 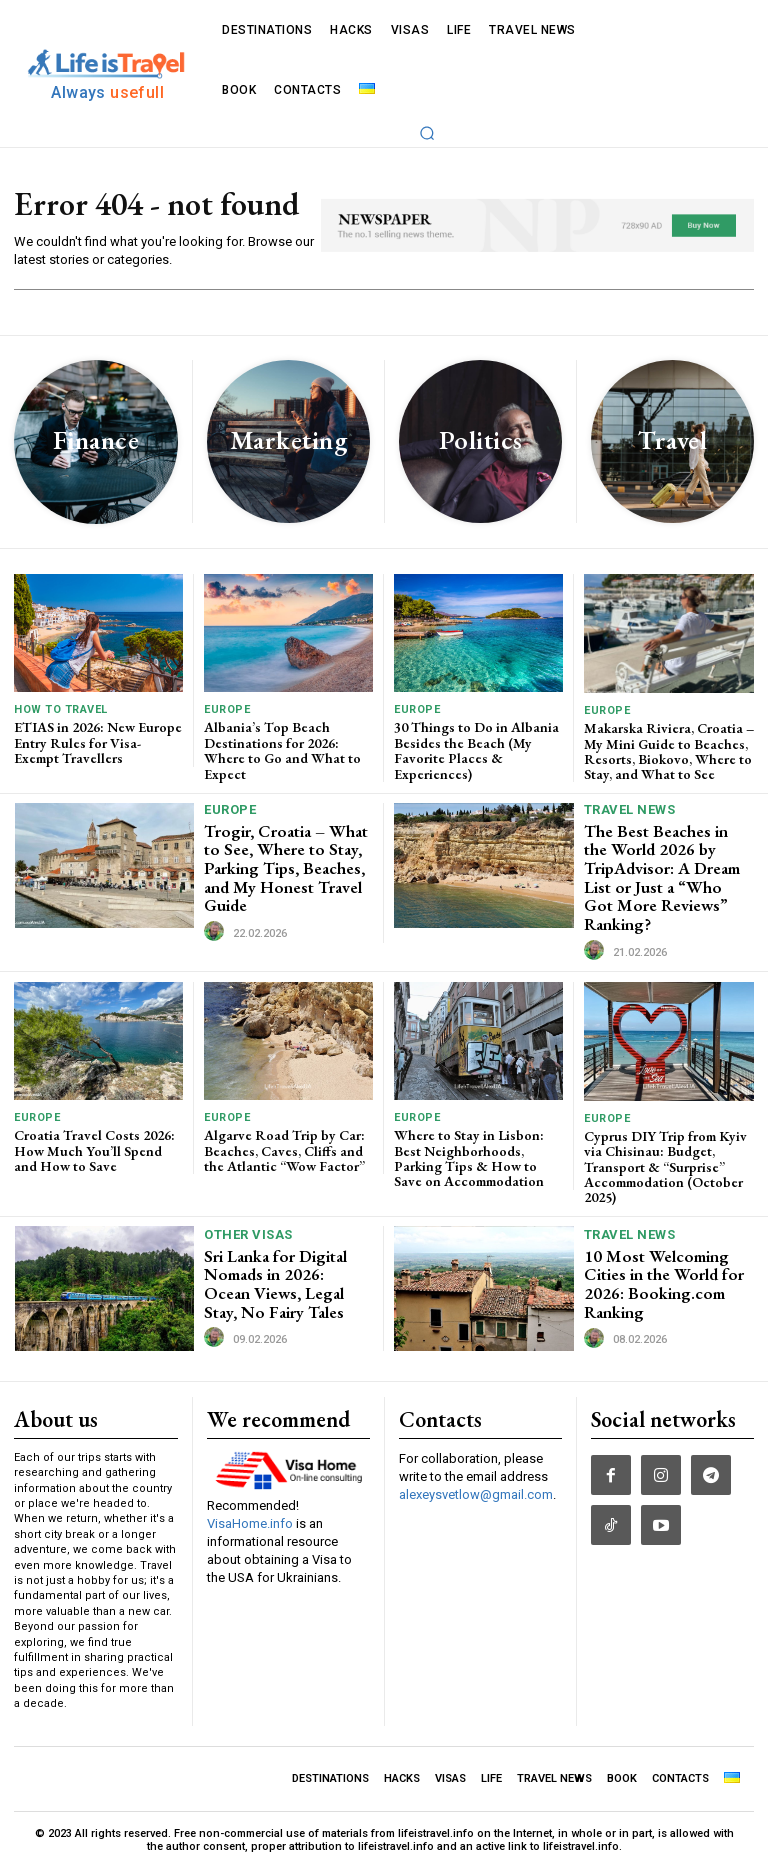 What do you see at coordinates (469, 1158) in the screenshot?
I see `Where to Stay in Lisbon: Best Neighborhoods, Parking Tips & How to Save on Accommodation` at bounding box center [469, 1158].